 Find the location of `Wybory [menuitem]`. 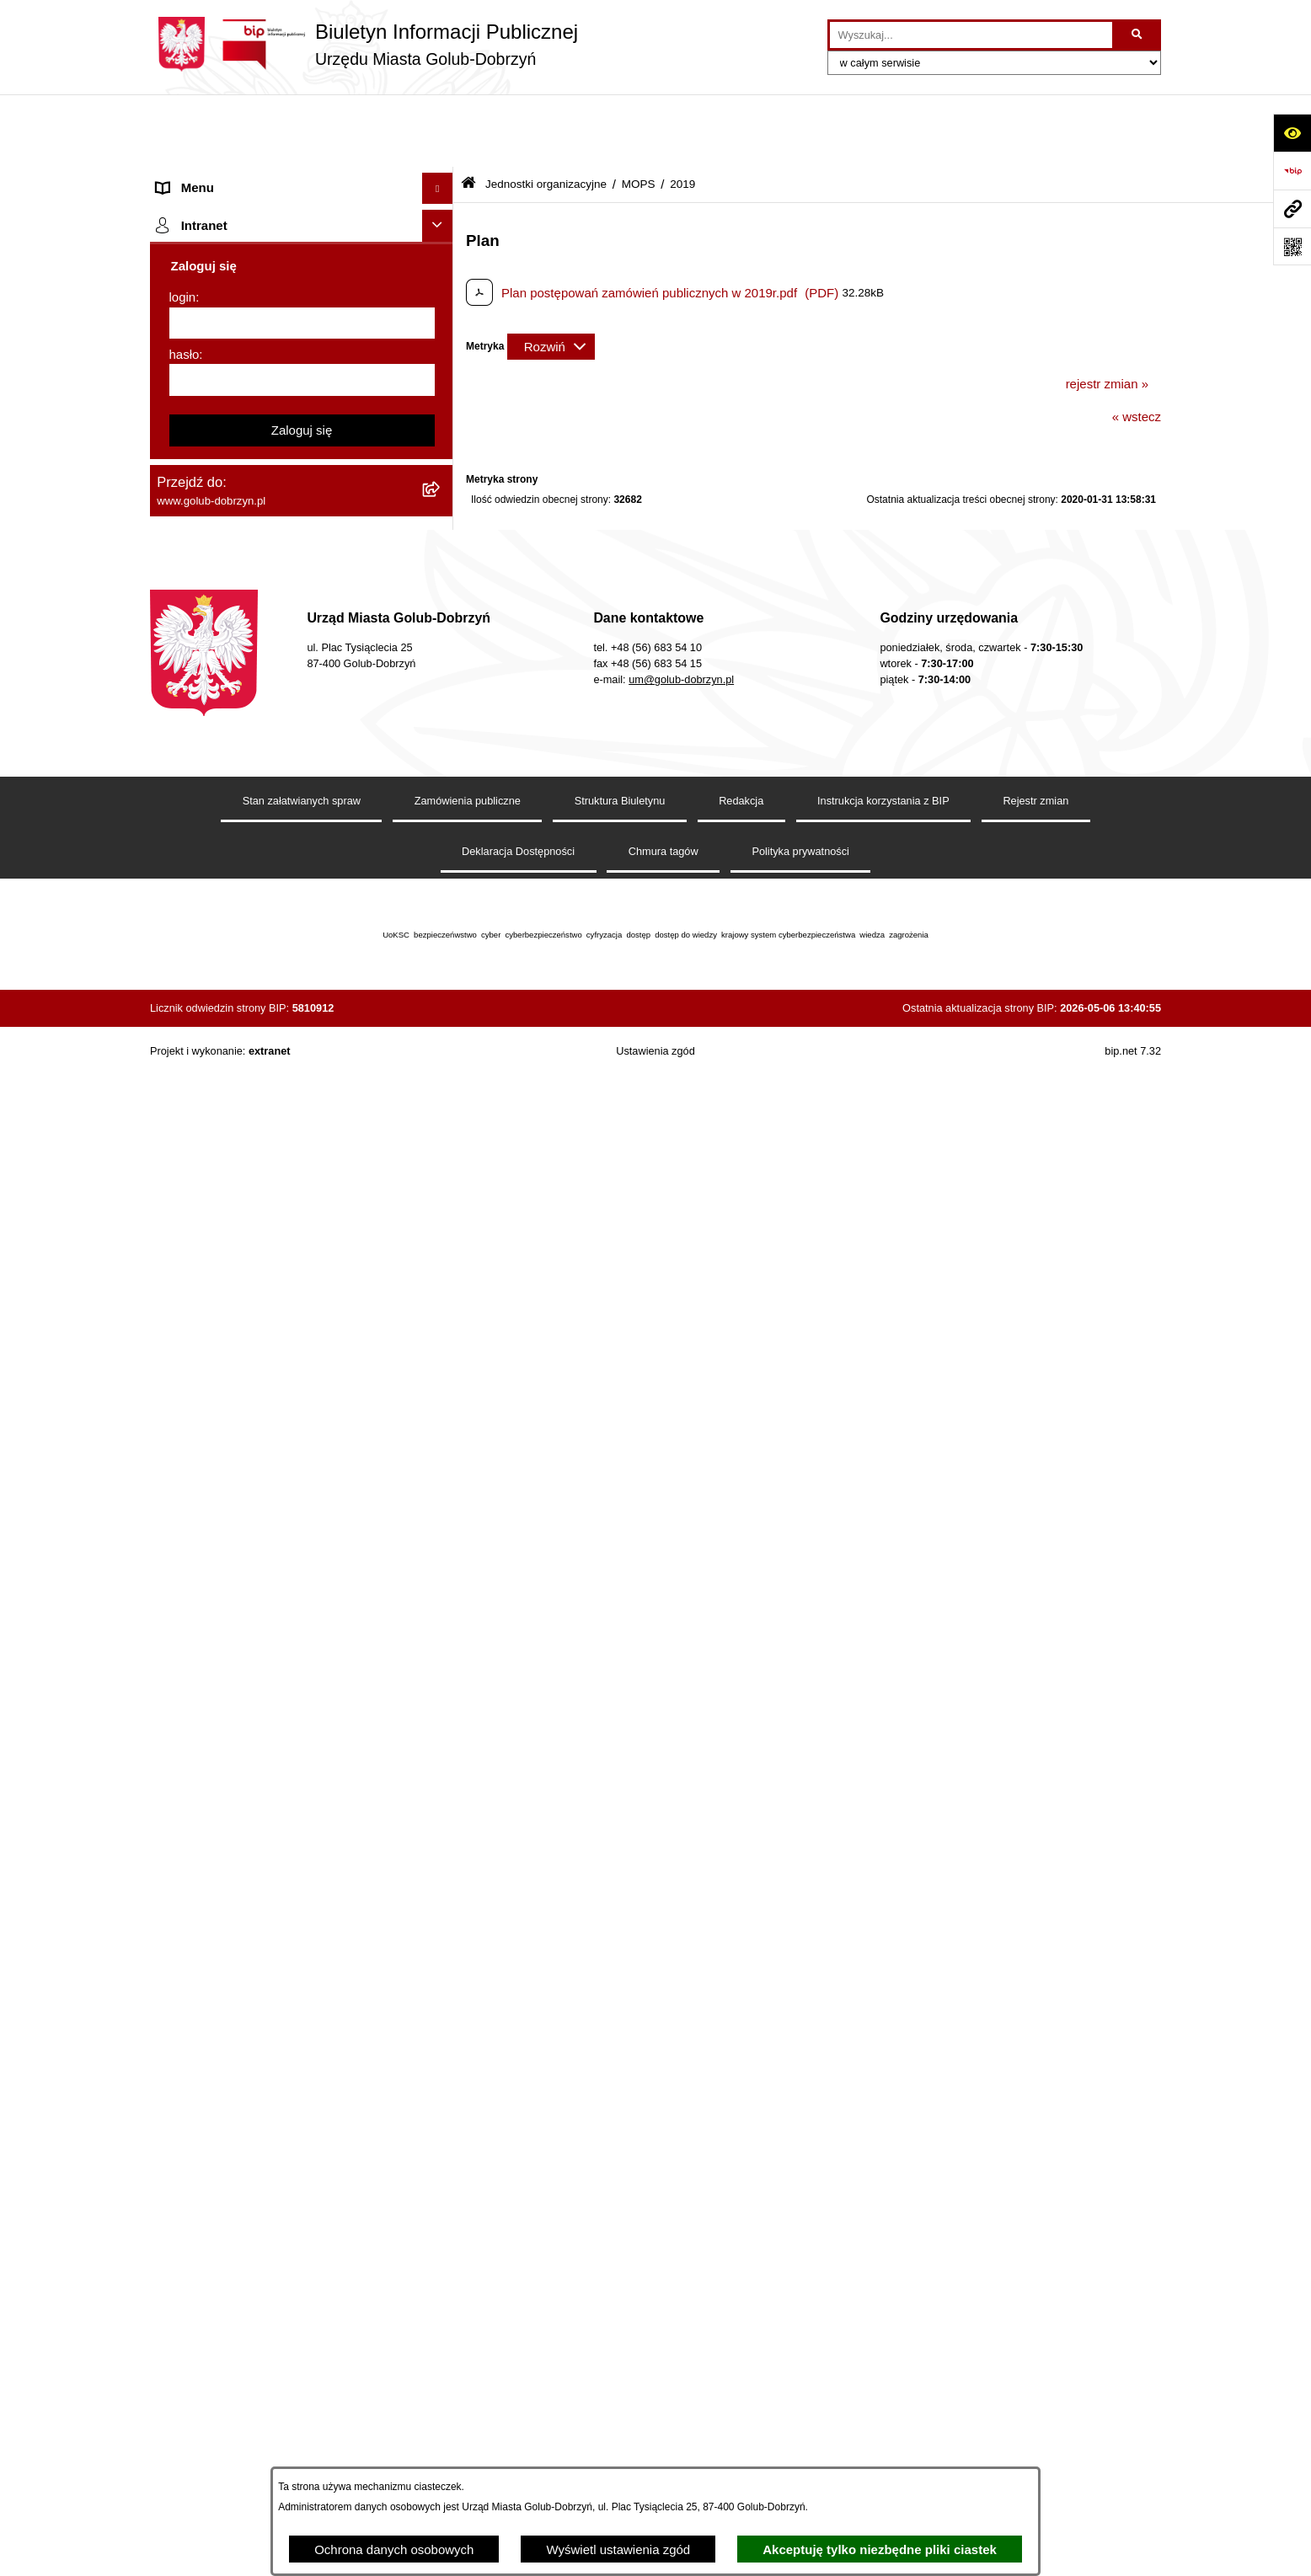

Wybory [menuitem] is located at coordinates (178, 811).